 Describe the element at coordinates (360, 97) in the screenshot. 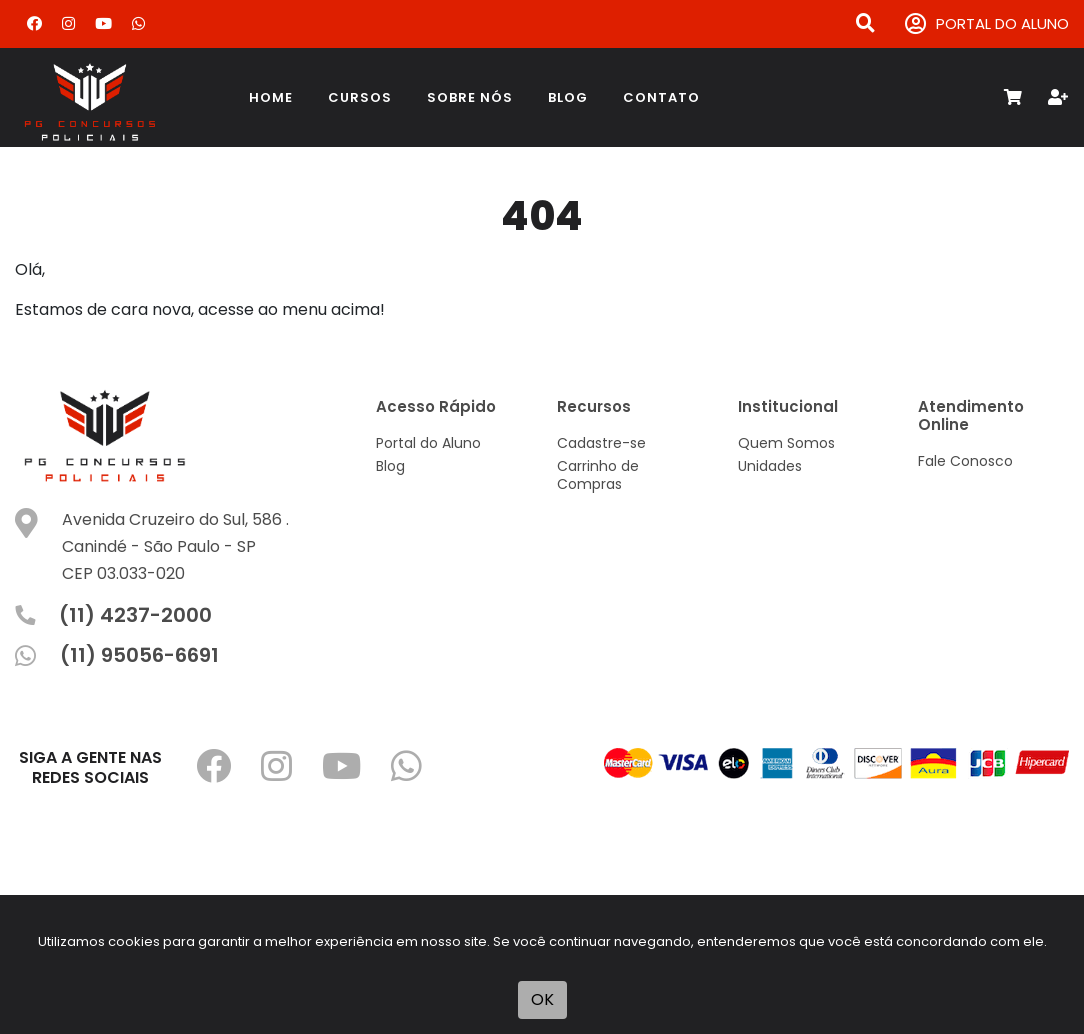

I see `Cursos` at that location.